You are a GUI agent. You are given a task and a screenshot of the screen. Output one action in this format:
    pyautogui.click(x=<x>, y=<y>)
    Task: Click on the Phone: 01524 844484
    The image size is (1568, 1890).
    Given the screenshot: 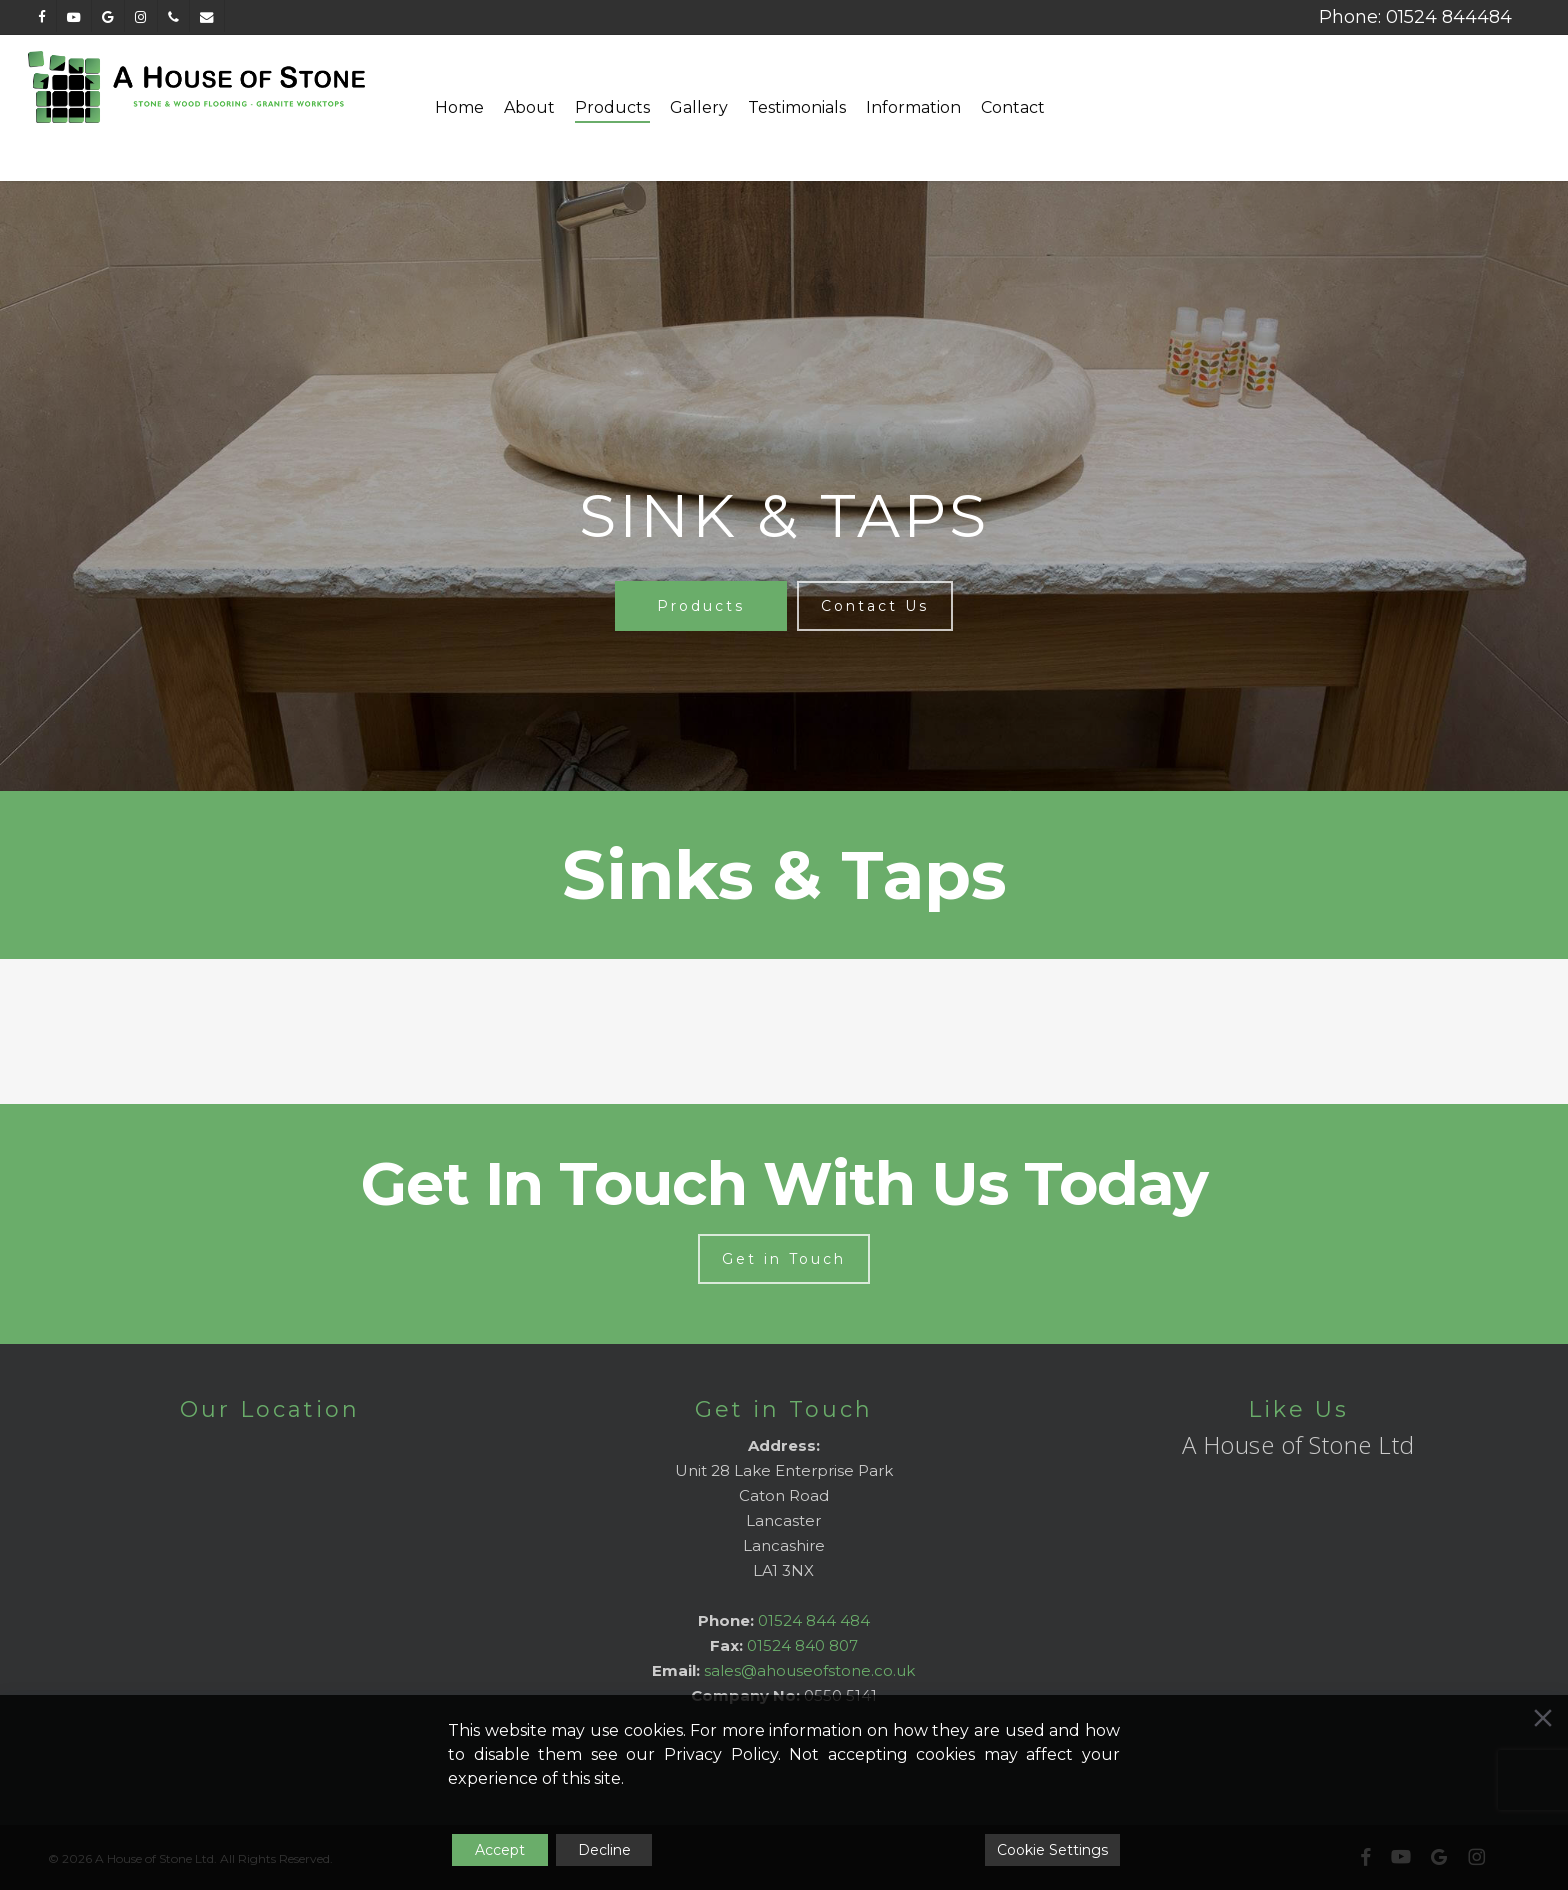 What is the action you would take?
    pyautogui.click(x=1415, y=17)
    